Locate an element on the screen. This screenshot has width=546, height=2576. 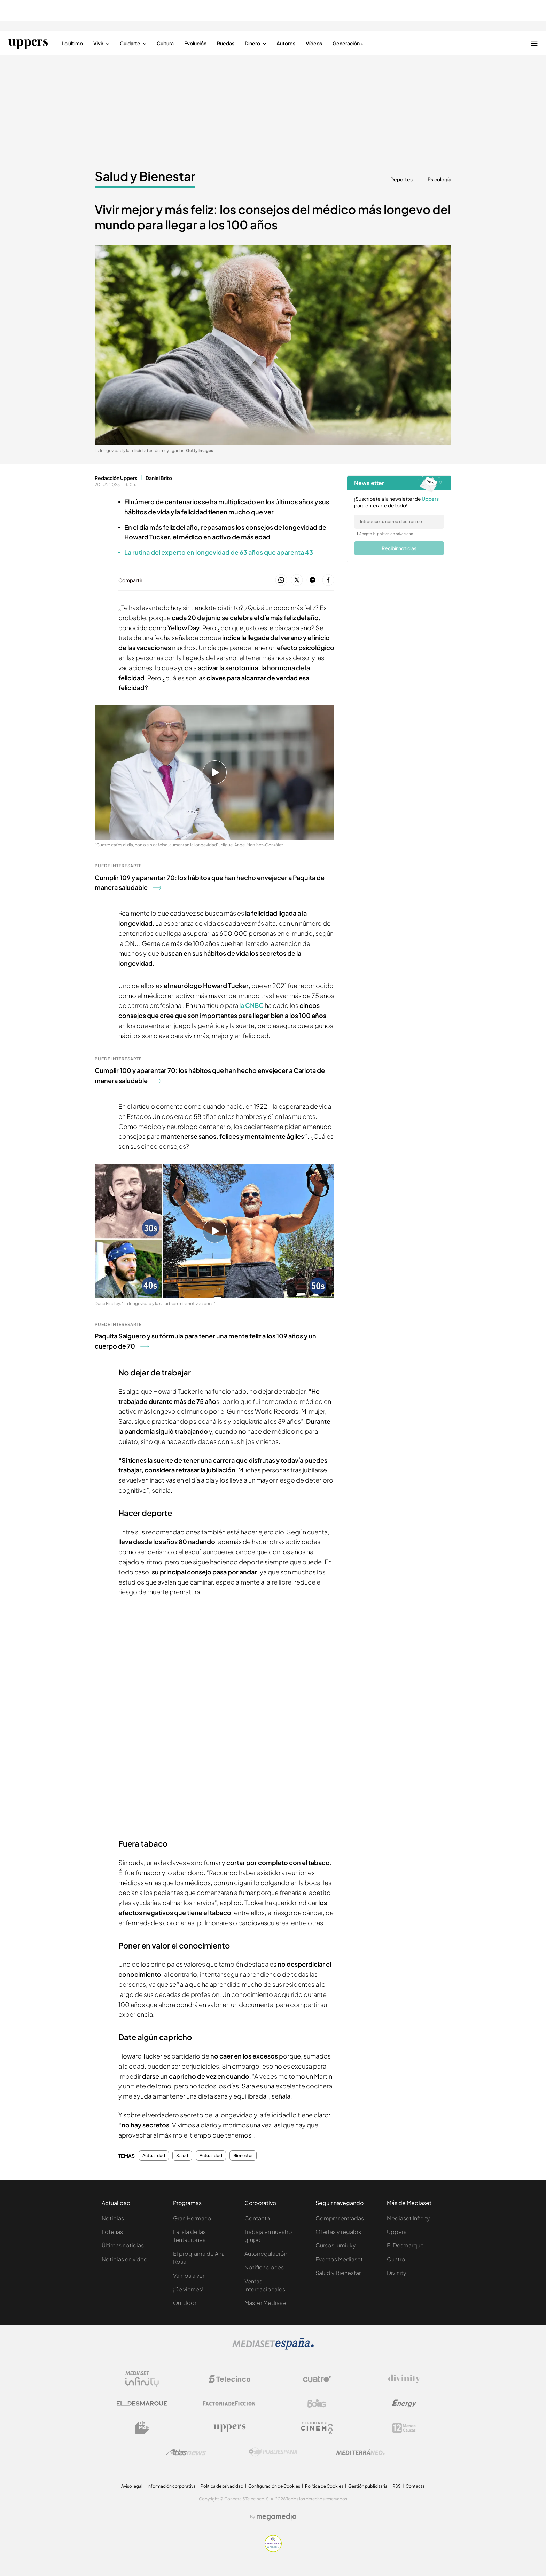
Ofertas y regalos is located at coordinates (338, 2231).